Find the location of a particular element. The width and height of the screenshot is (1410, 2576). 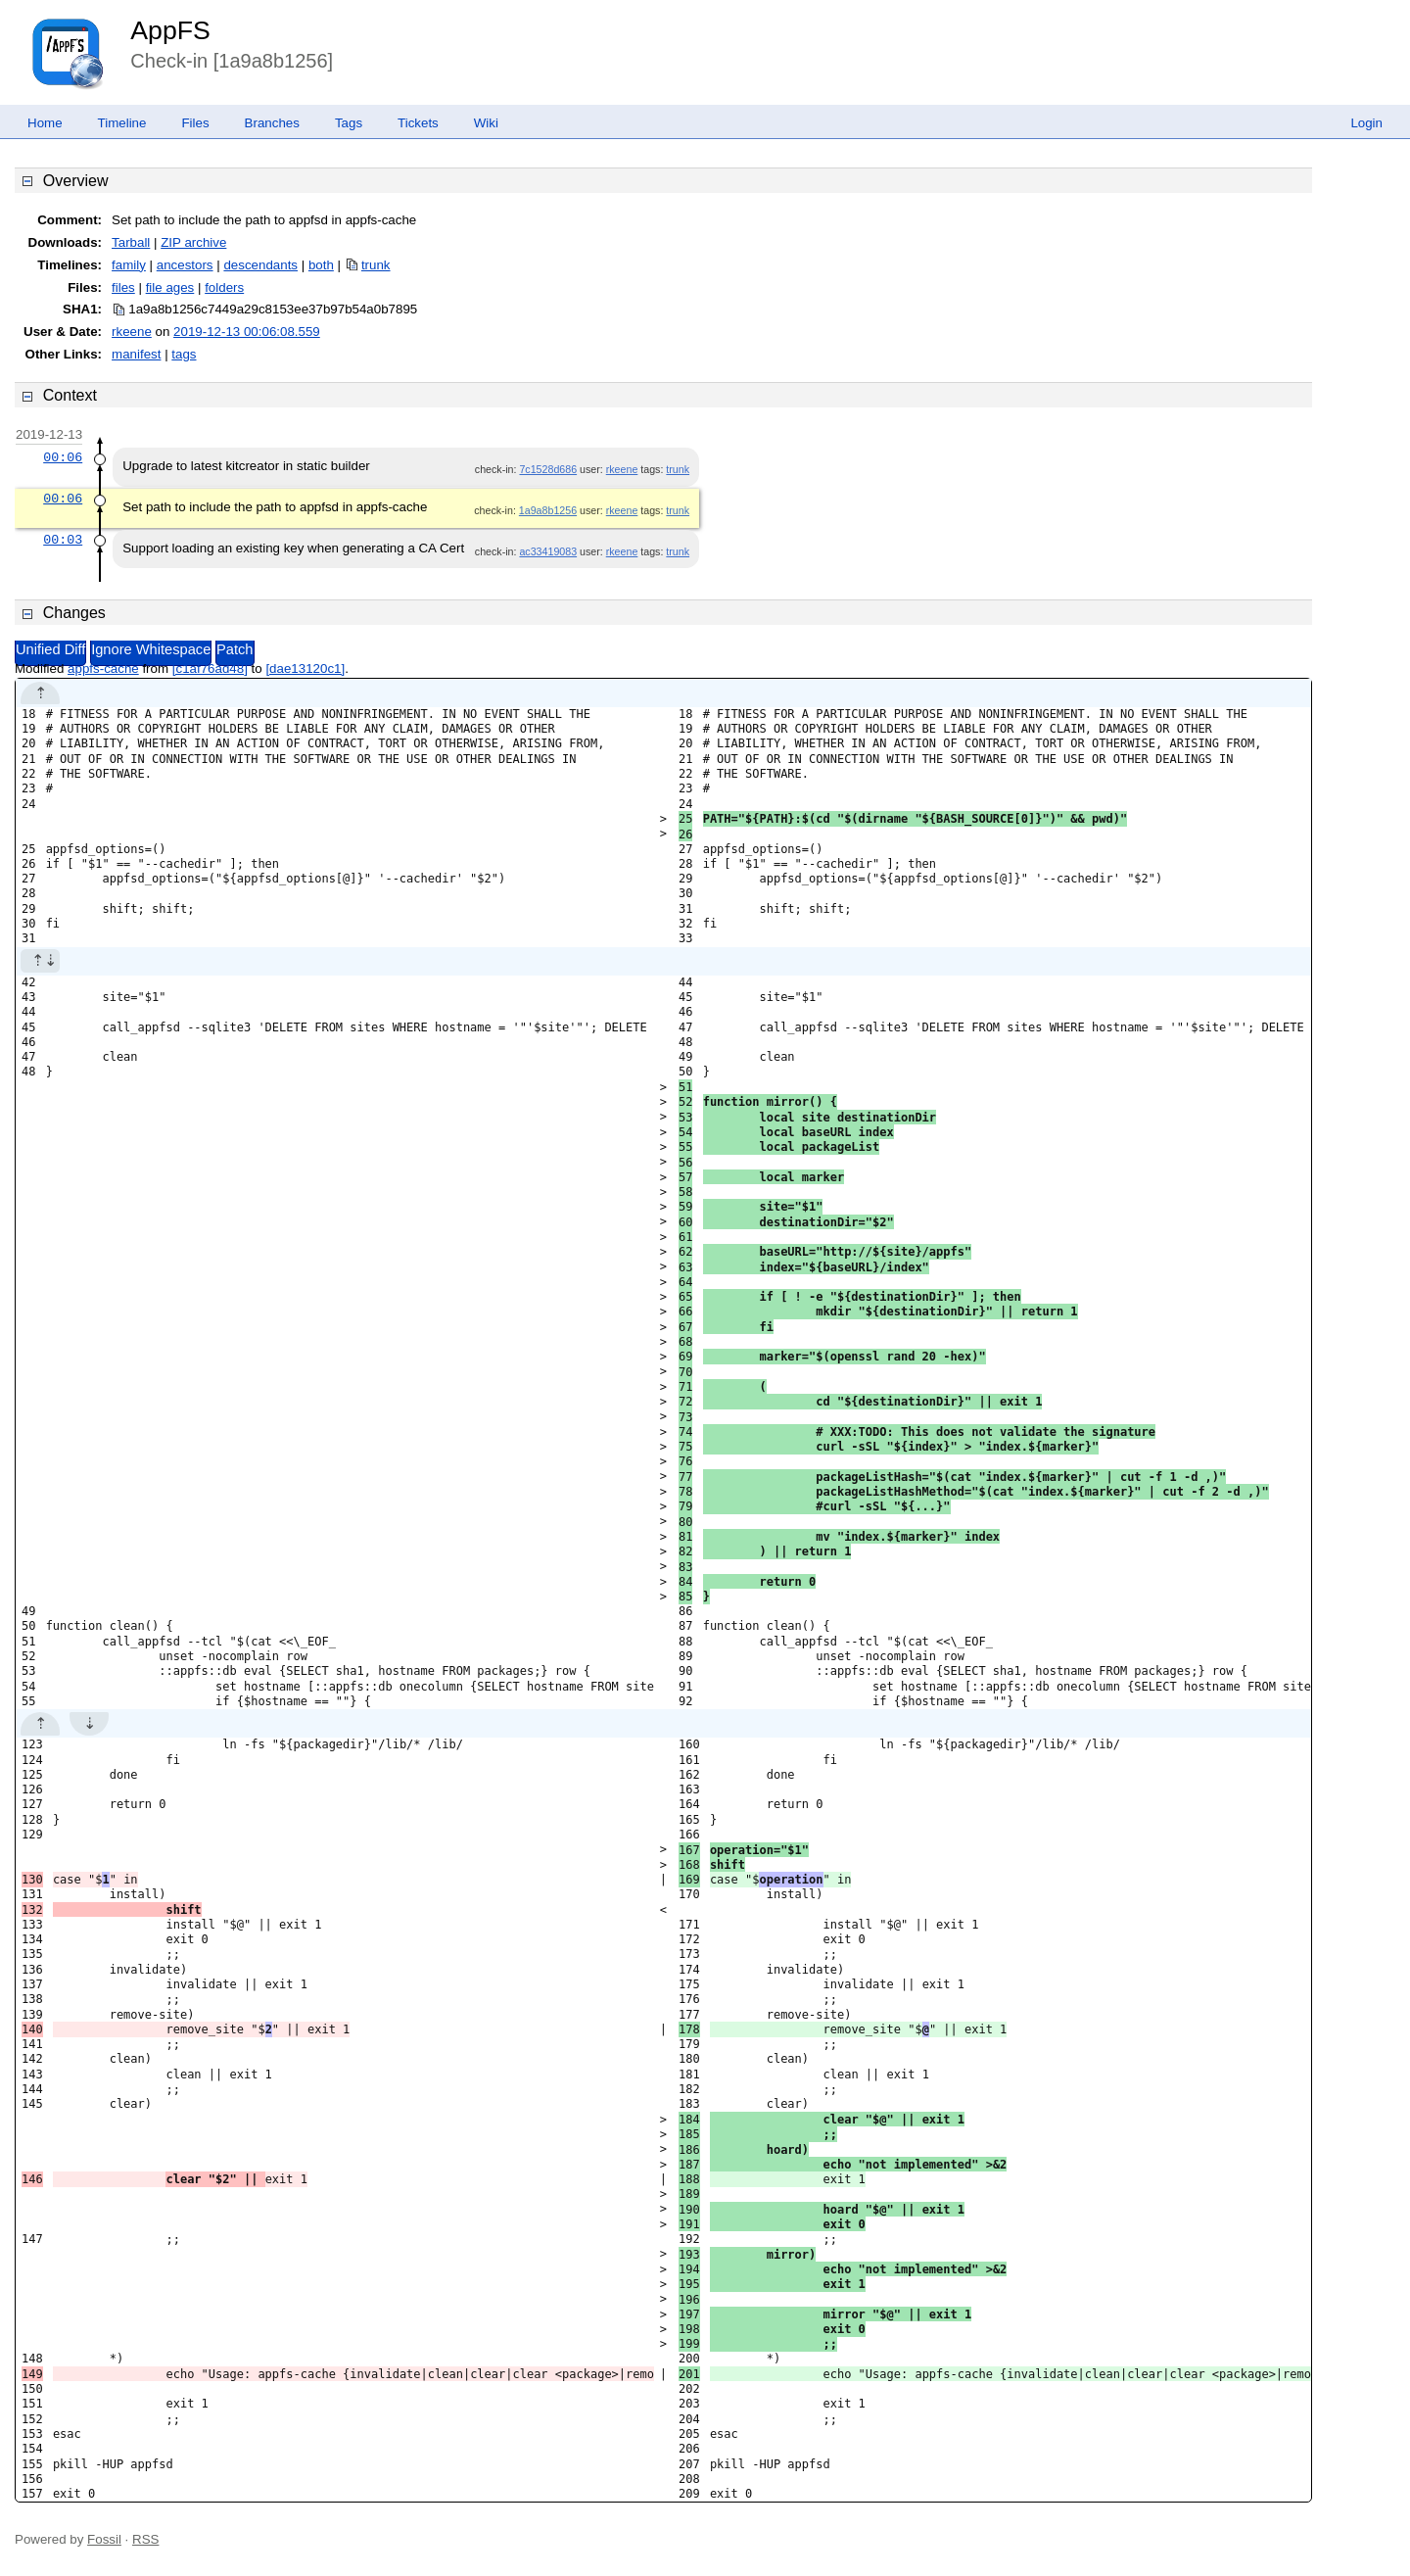

tags is located at coordinates (183, 354).